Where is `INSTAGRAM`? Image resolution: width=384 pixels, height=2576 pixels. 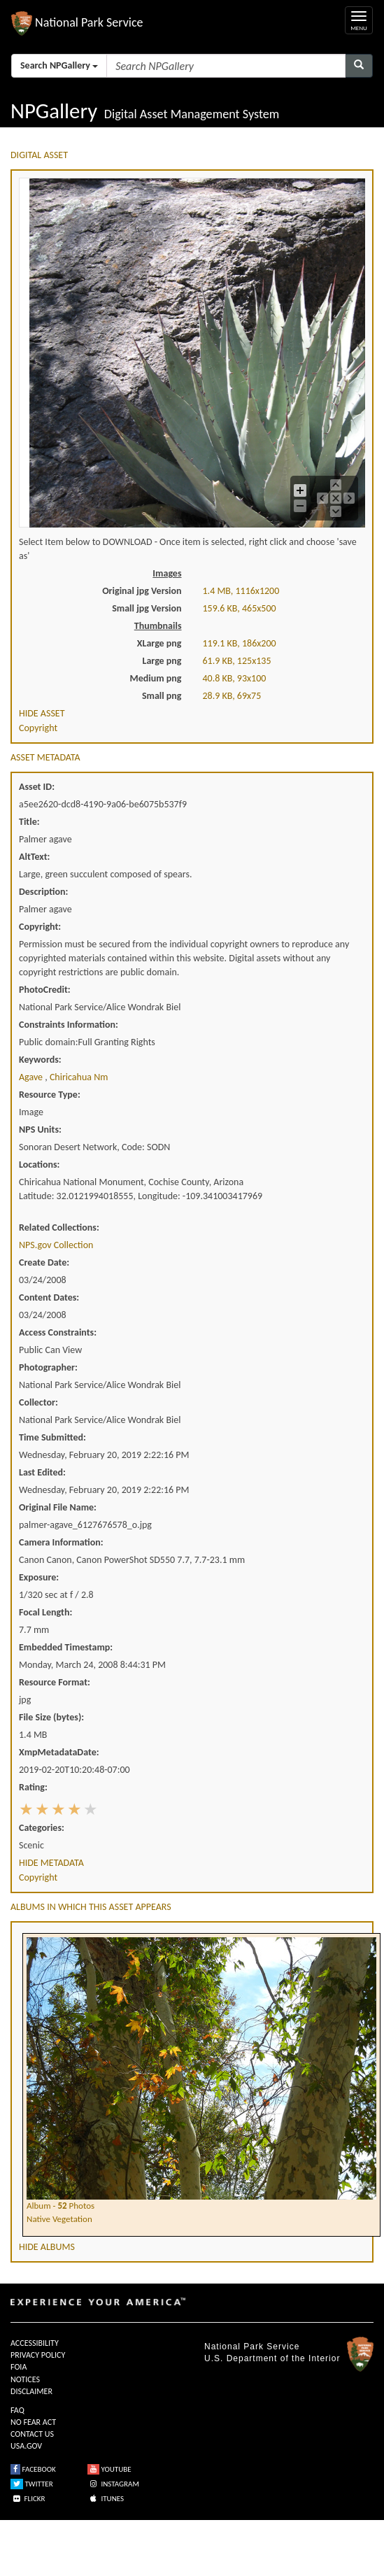 INSTAGRAM is located at coordinates (113, 2484).